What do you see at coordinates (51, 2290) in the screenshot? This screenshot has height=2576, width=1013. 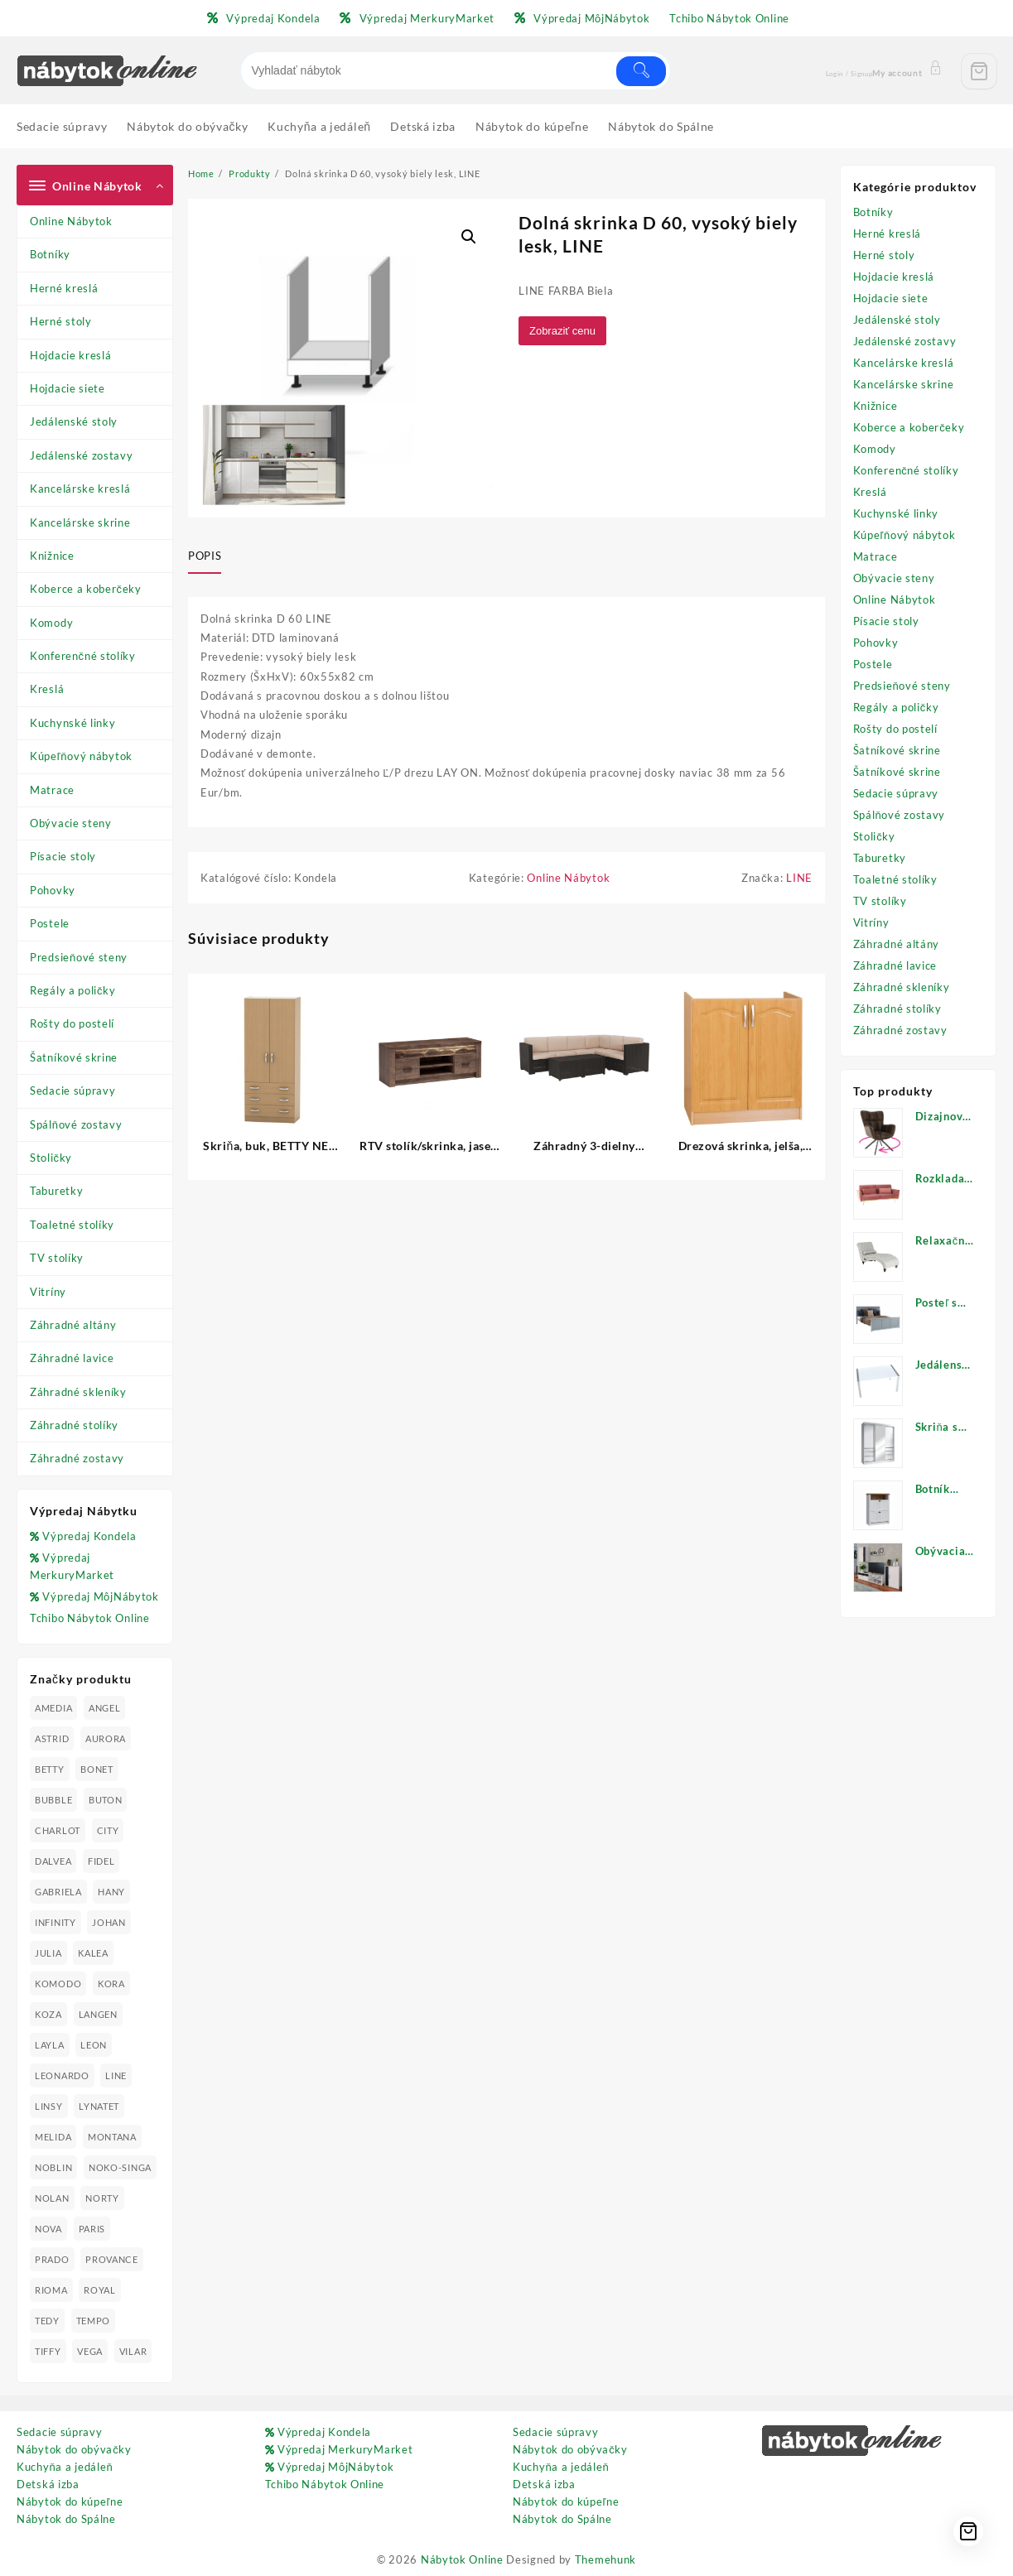 I see `RIOMA [RIOMA (84 produktov)]` at bounding box center [51, 2290].